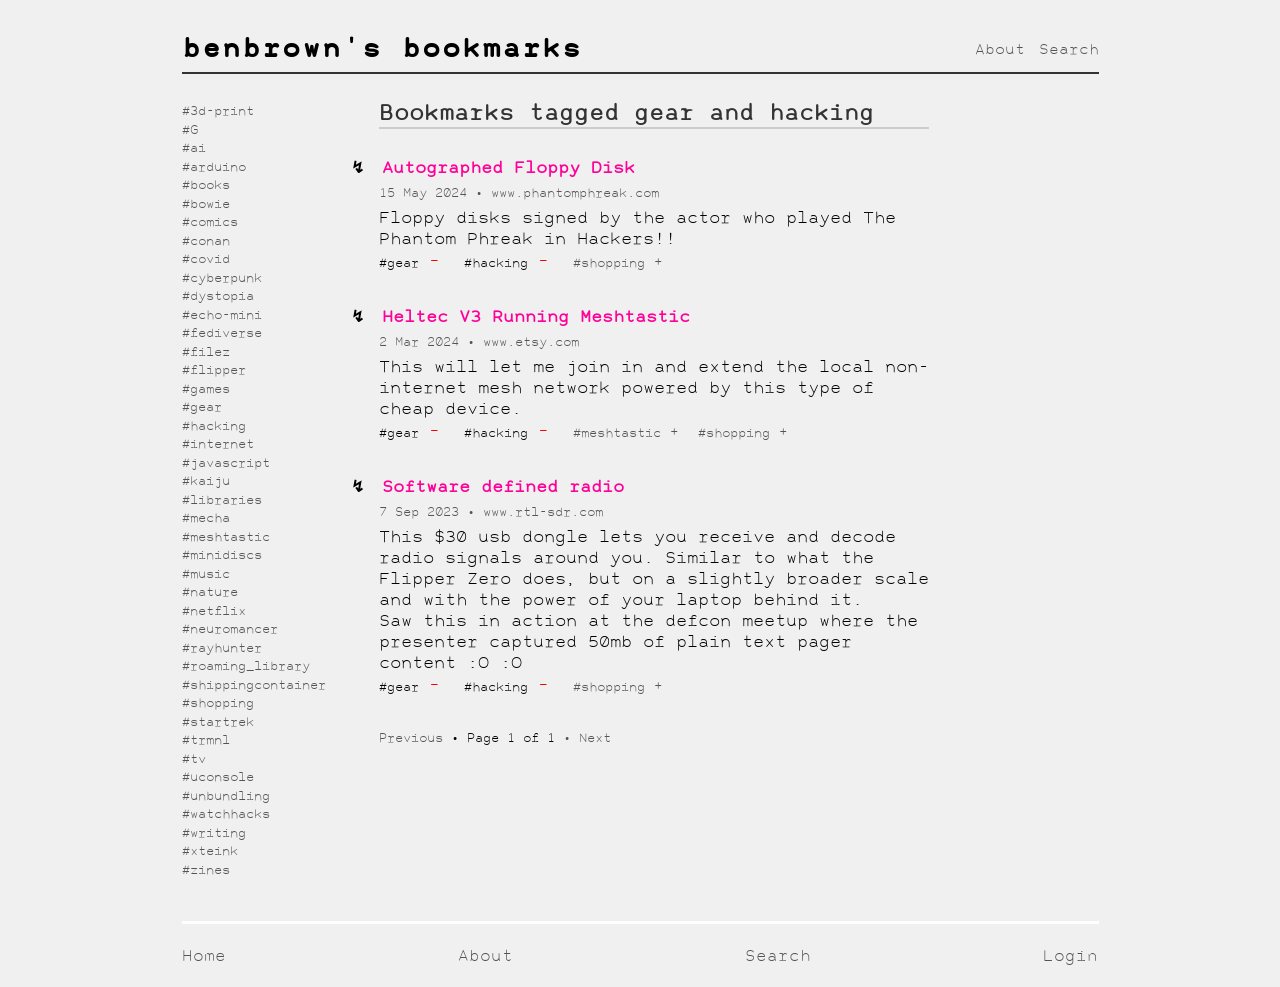  Describe the element at coordinates (218, 777) in the screenshot. I see `#uconsole` at that location.